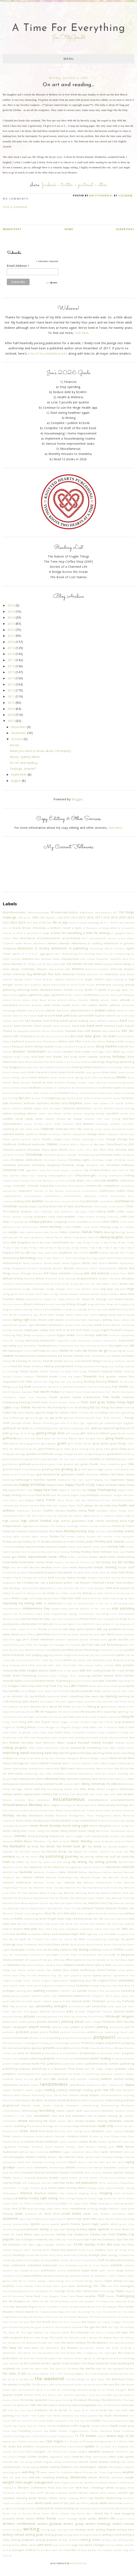  I want to click on Pflugerville, so click(94, 2011).